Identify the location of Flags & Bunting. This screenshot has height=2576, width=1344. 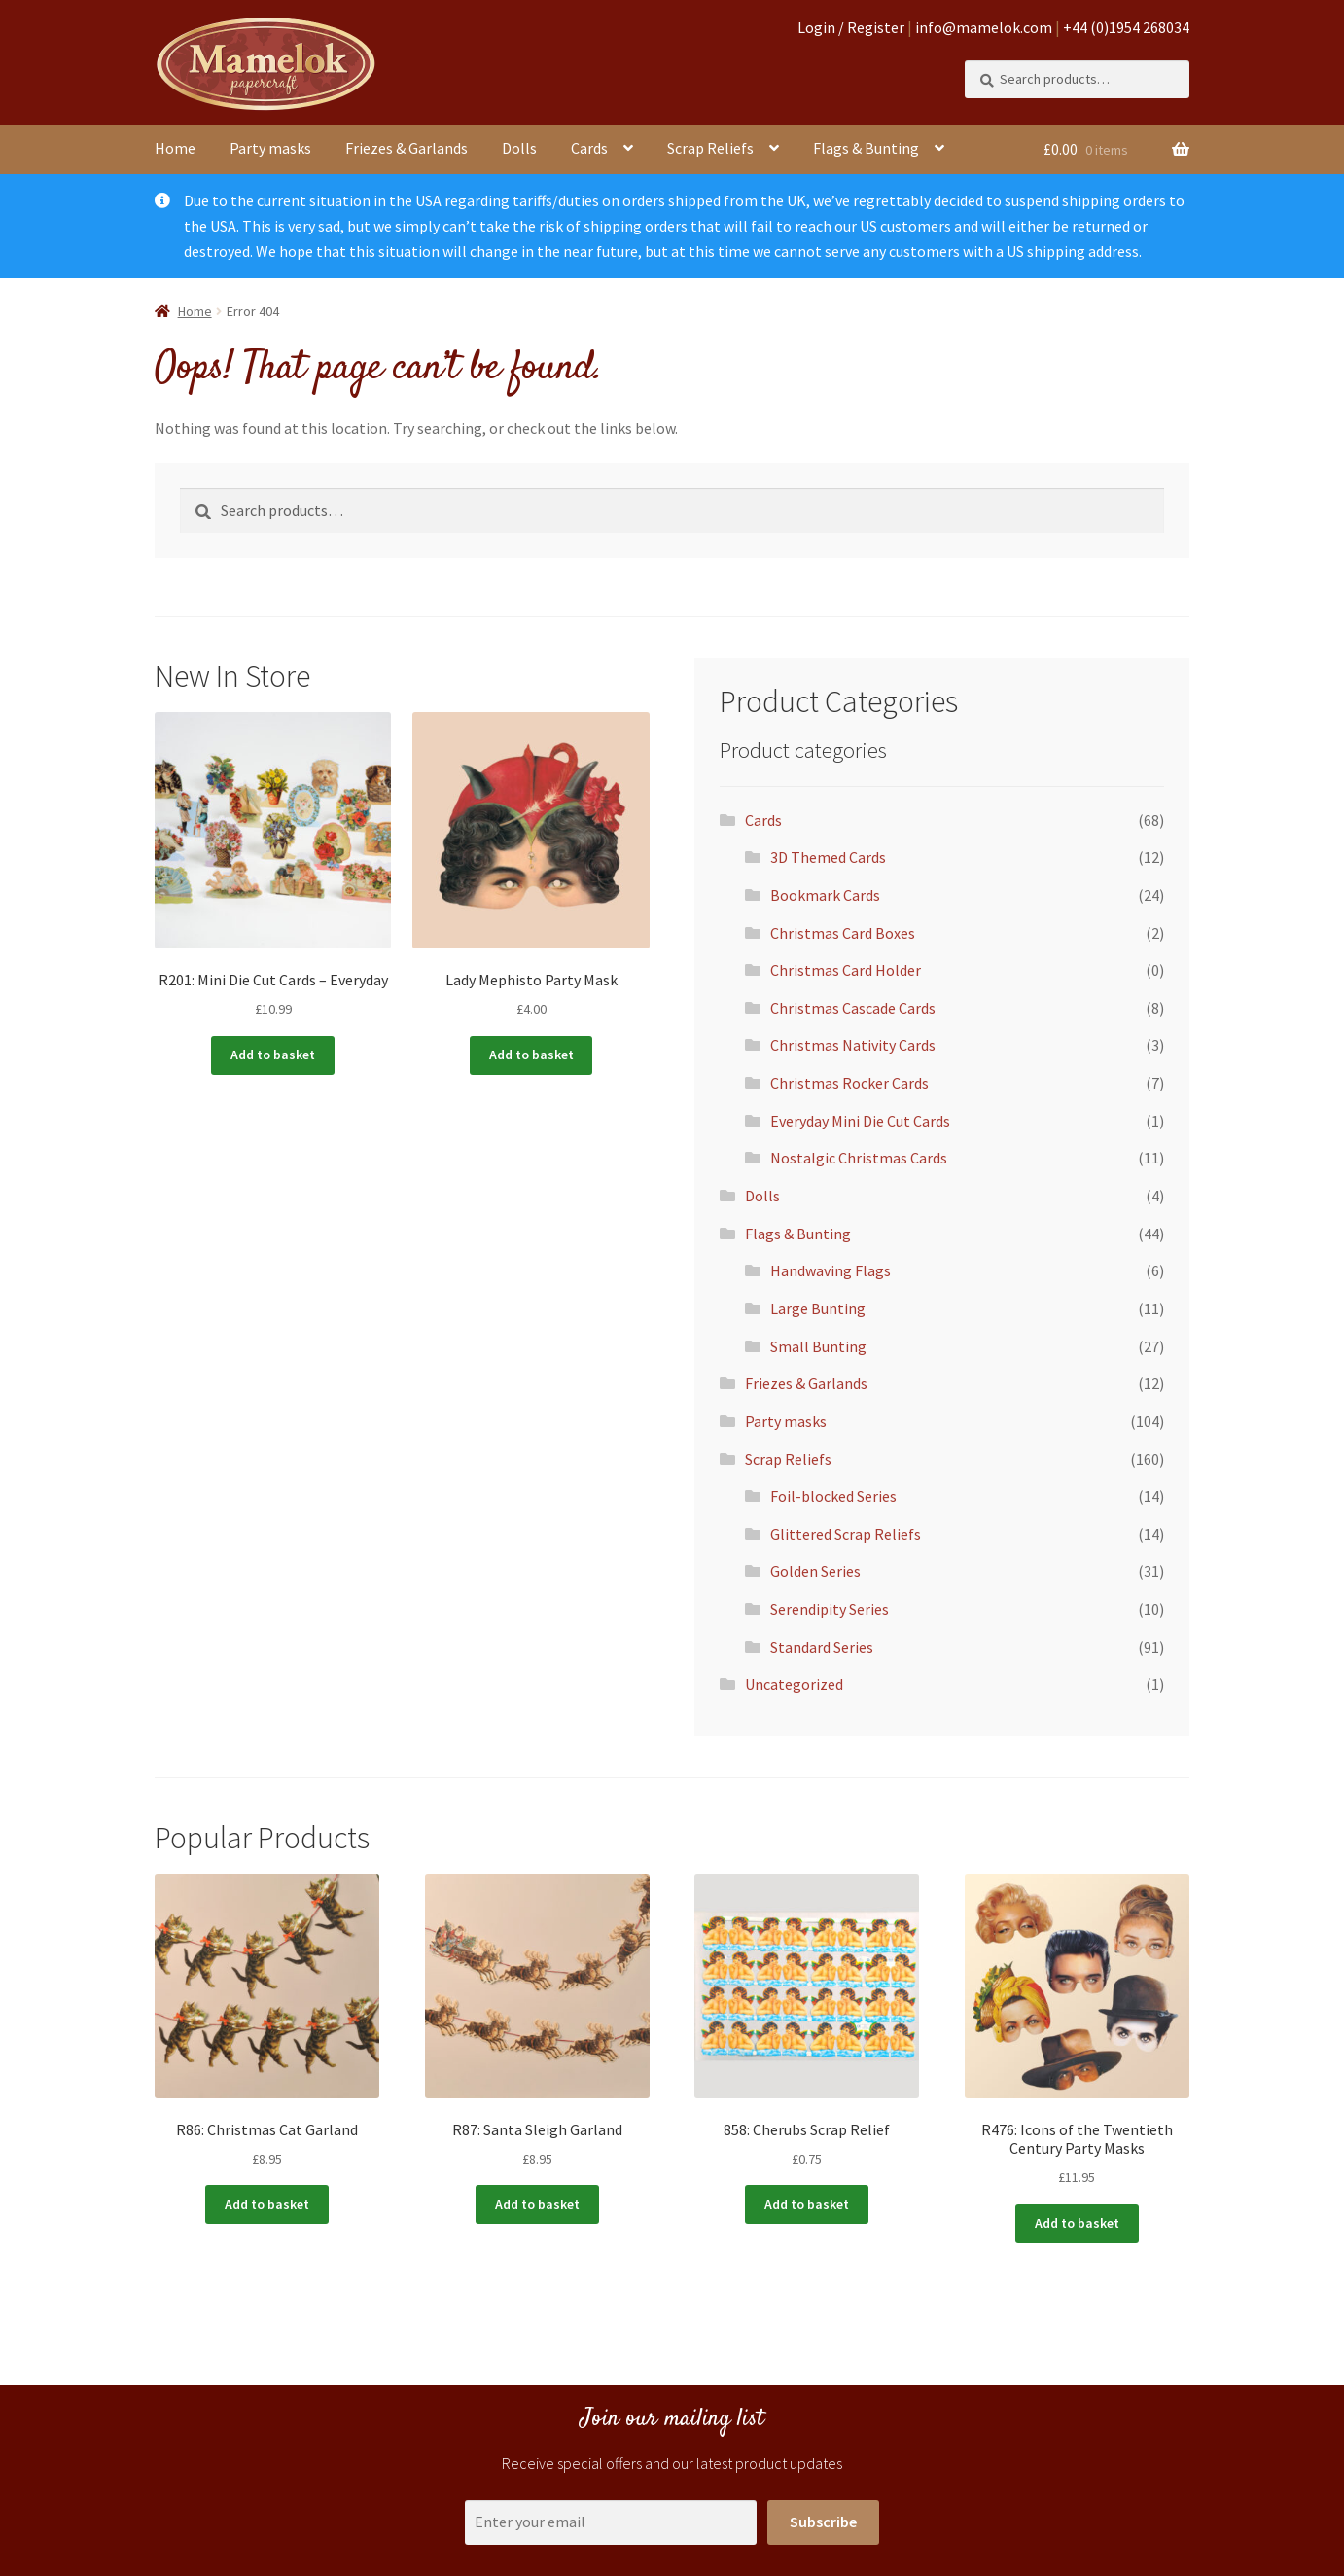
(866, 148).